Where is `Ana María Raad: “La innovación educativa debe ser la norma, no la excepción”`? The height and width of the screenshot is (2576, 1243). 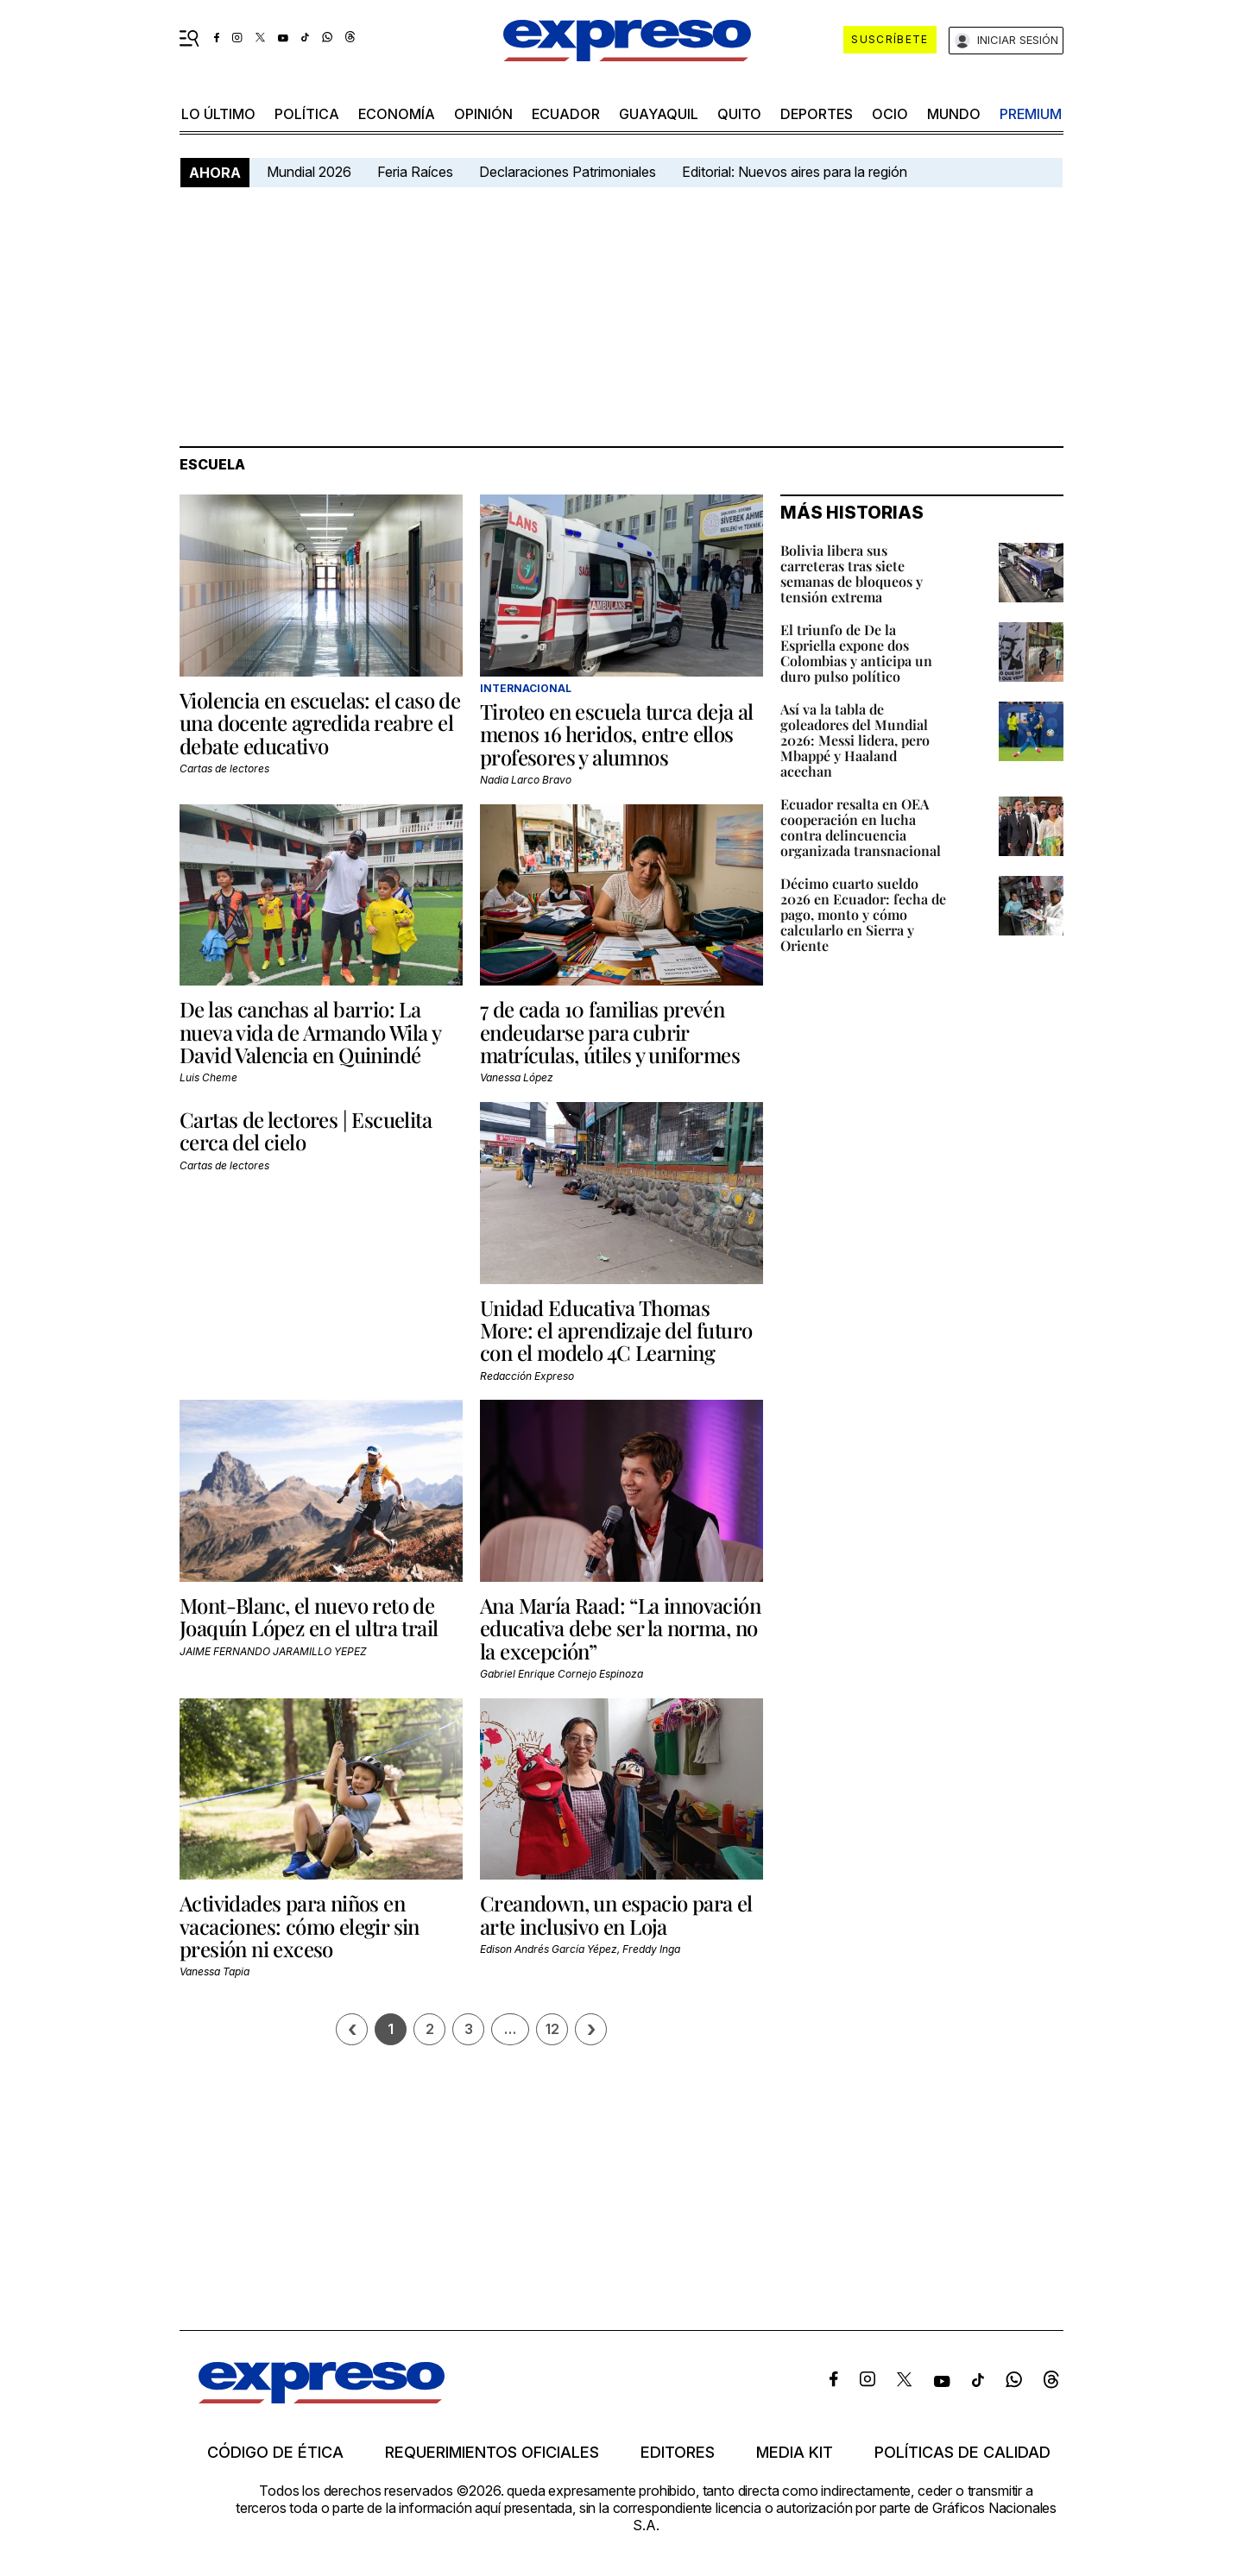 Ana María Raad: “La innovación educativa debe ser la norma, no la excepción” is located at coordinates (620, 1628).